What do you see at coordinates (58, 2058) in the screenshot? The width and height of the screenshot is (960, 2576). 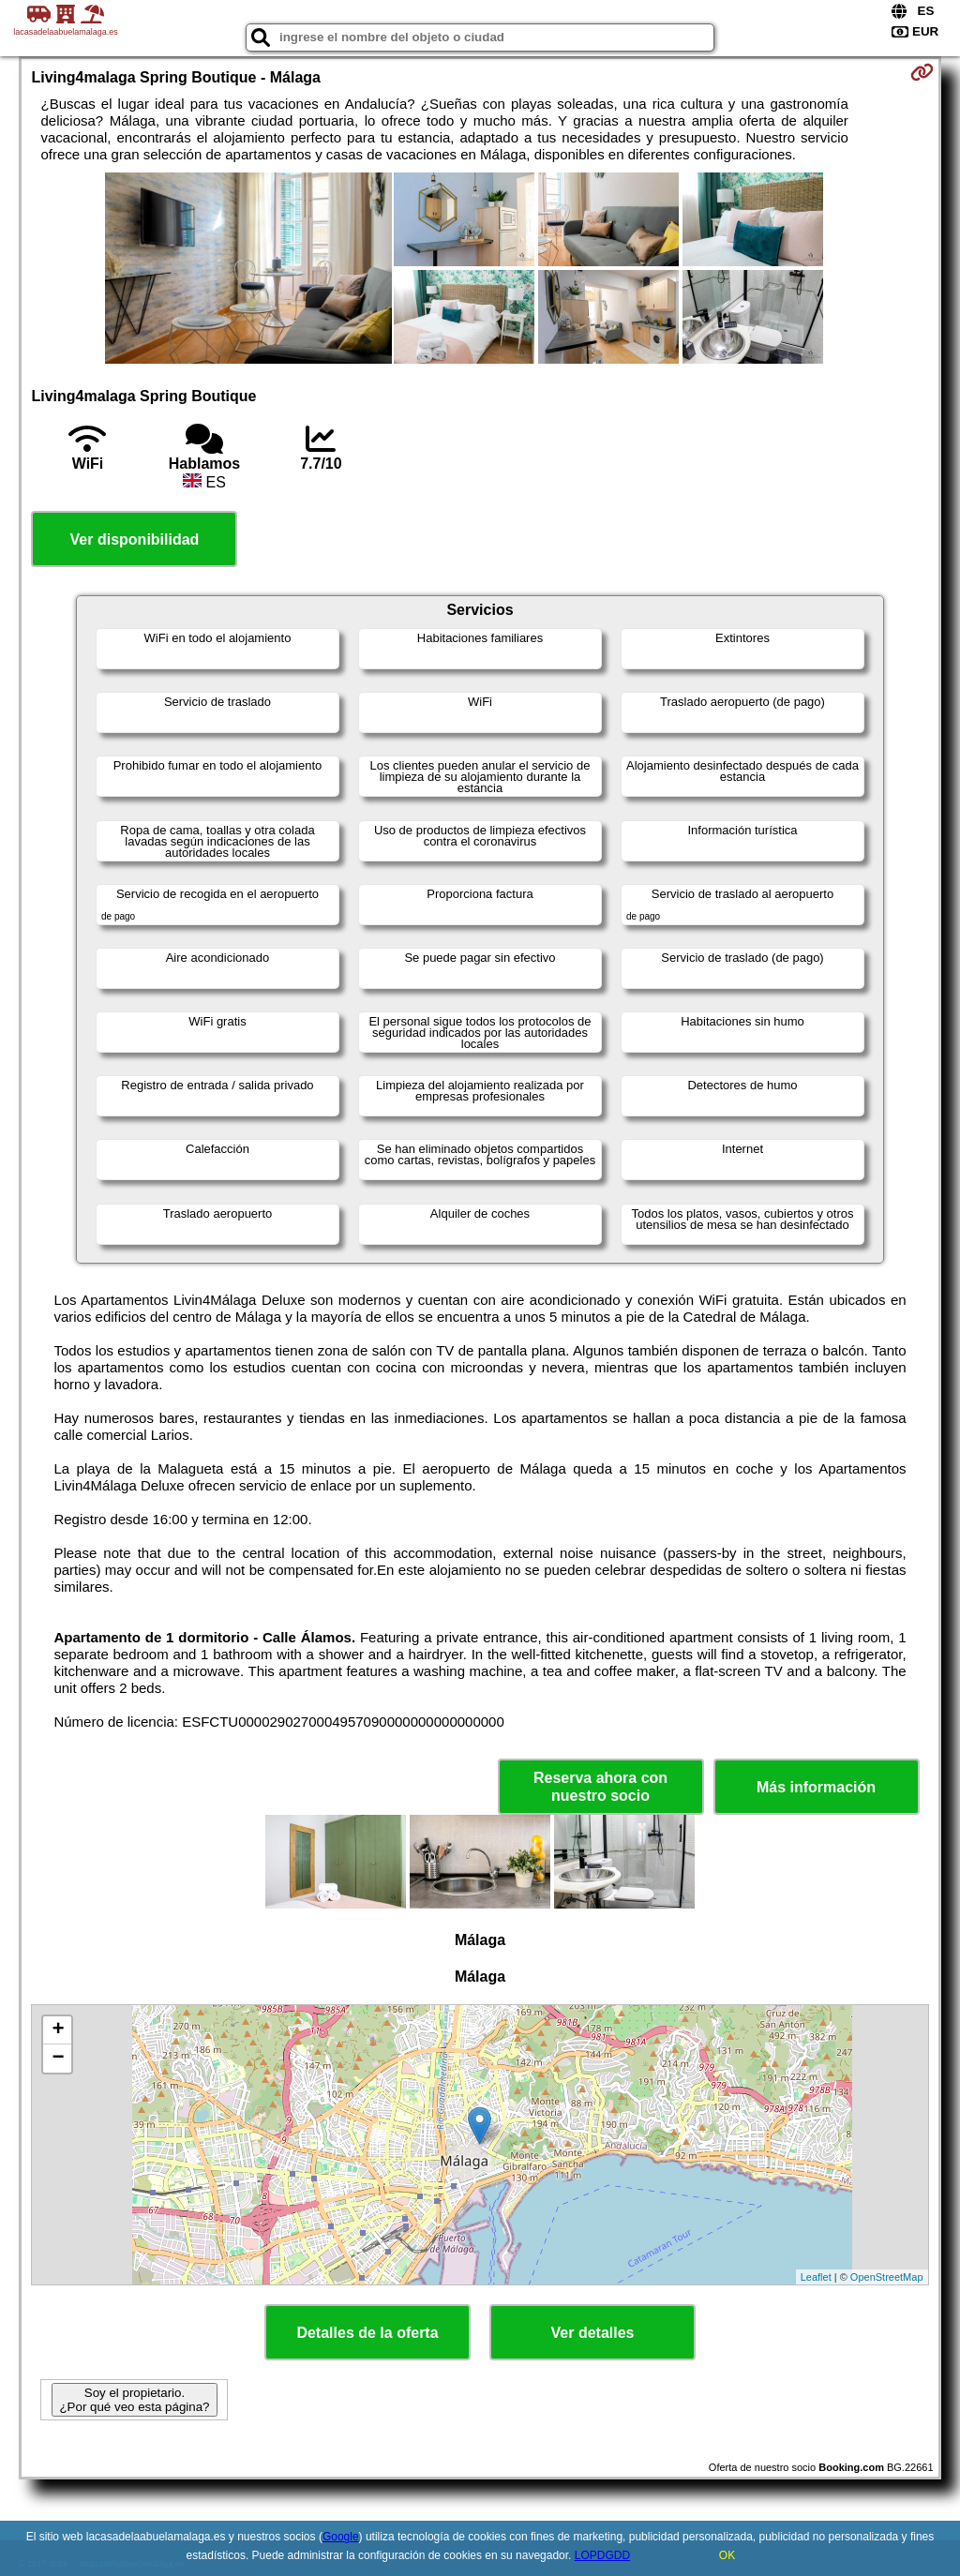 I see `− [button]` at bounding box center [58, 2058].